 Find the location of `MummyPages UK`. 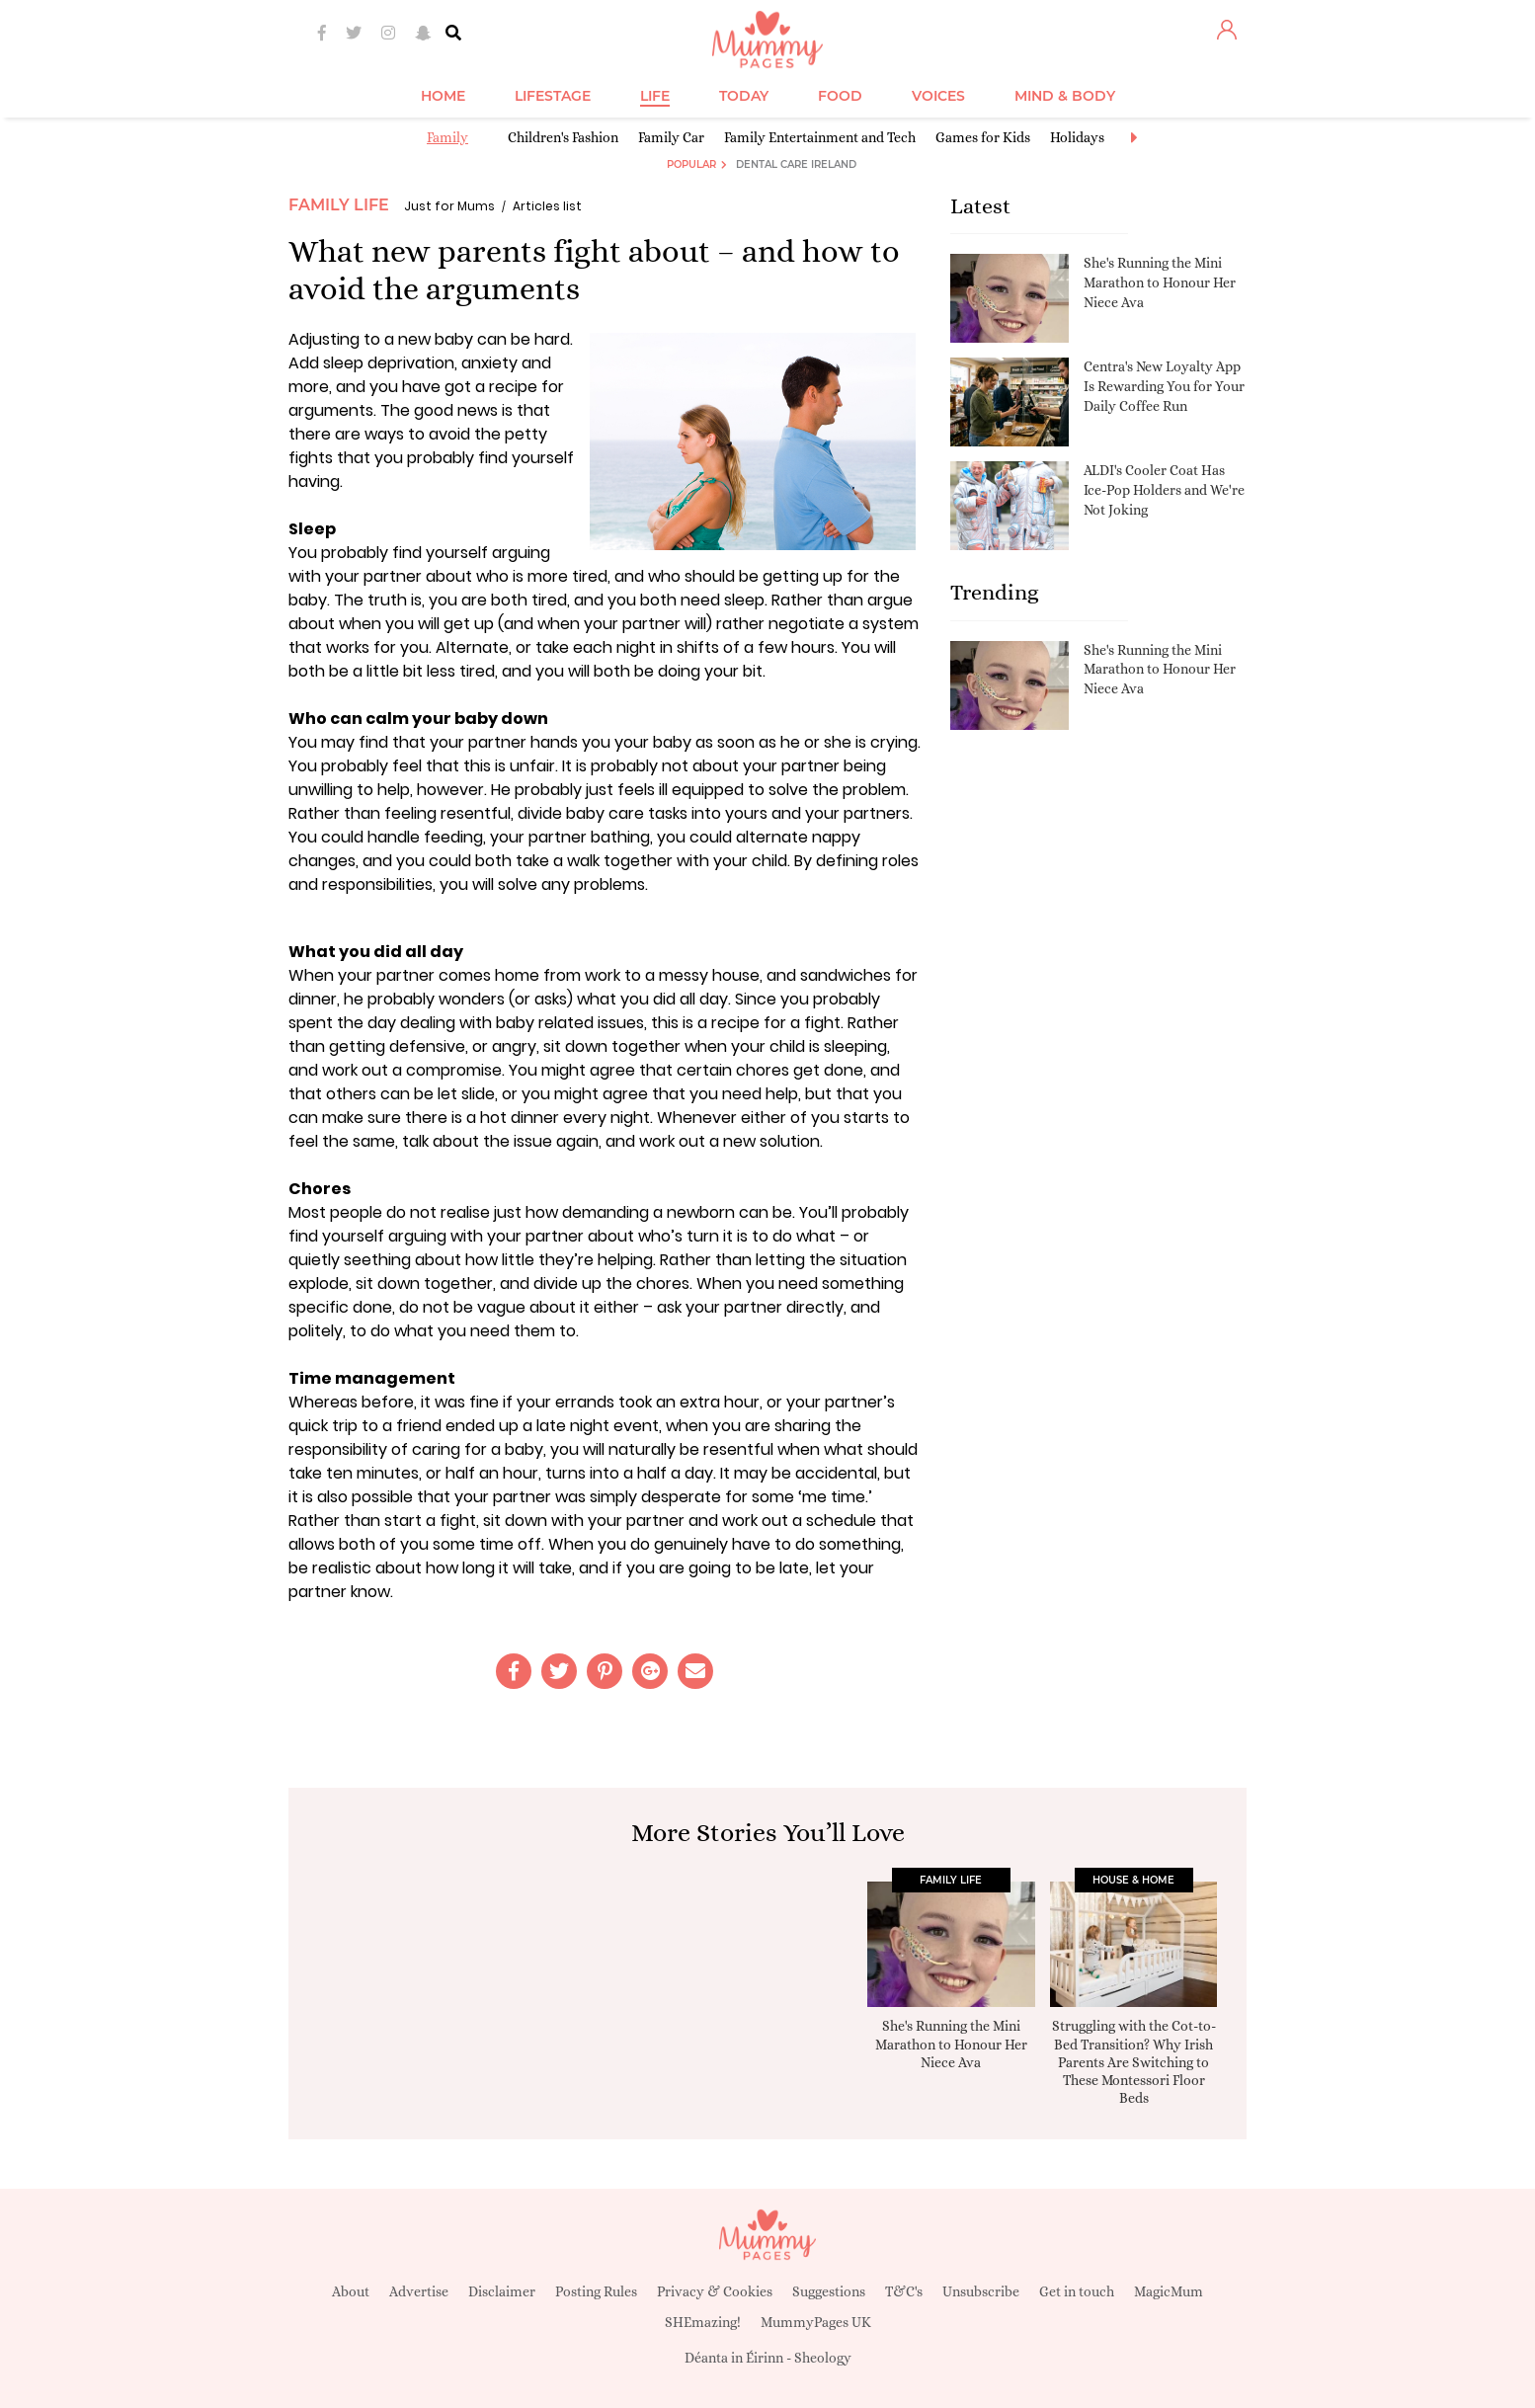

MummyPages UK is located at coordinates (816, 2322).